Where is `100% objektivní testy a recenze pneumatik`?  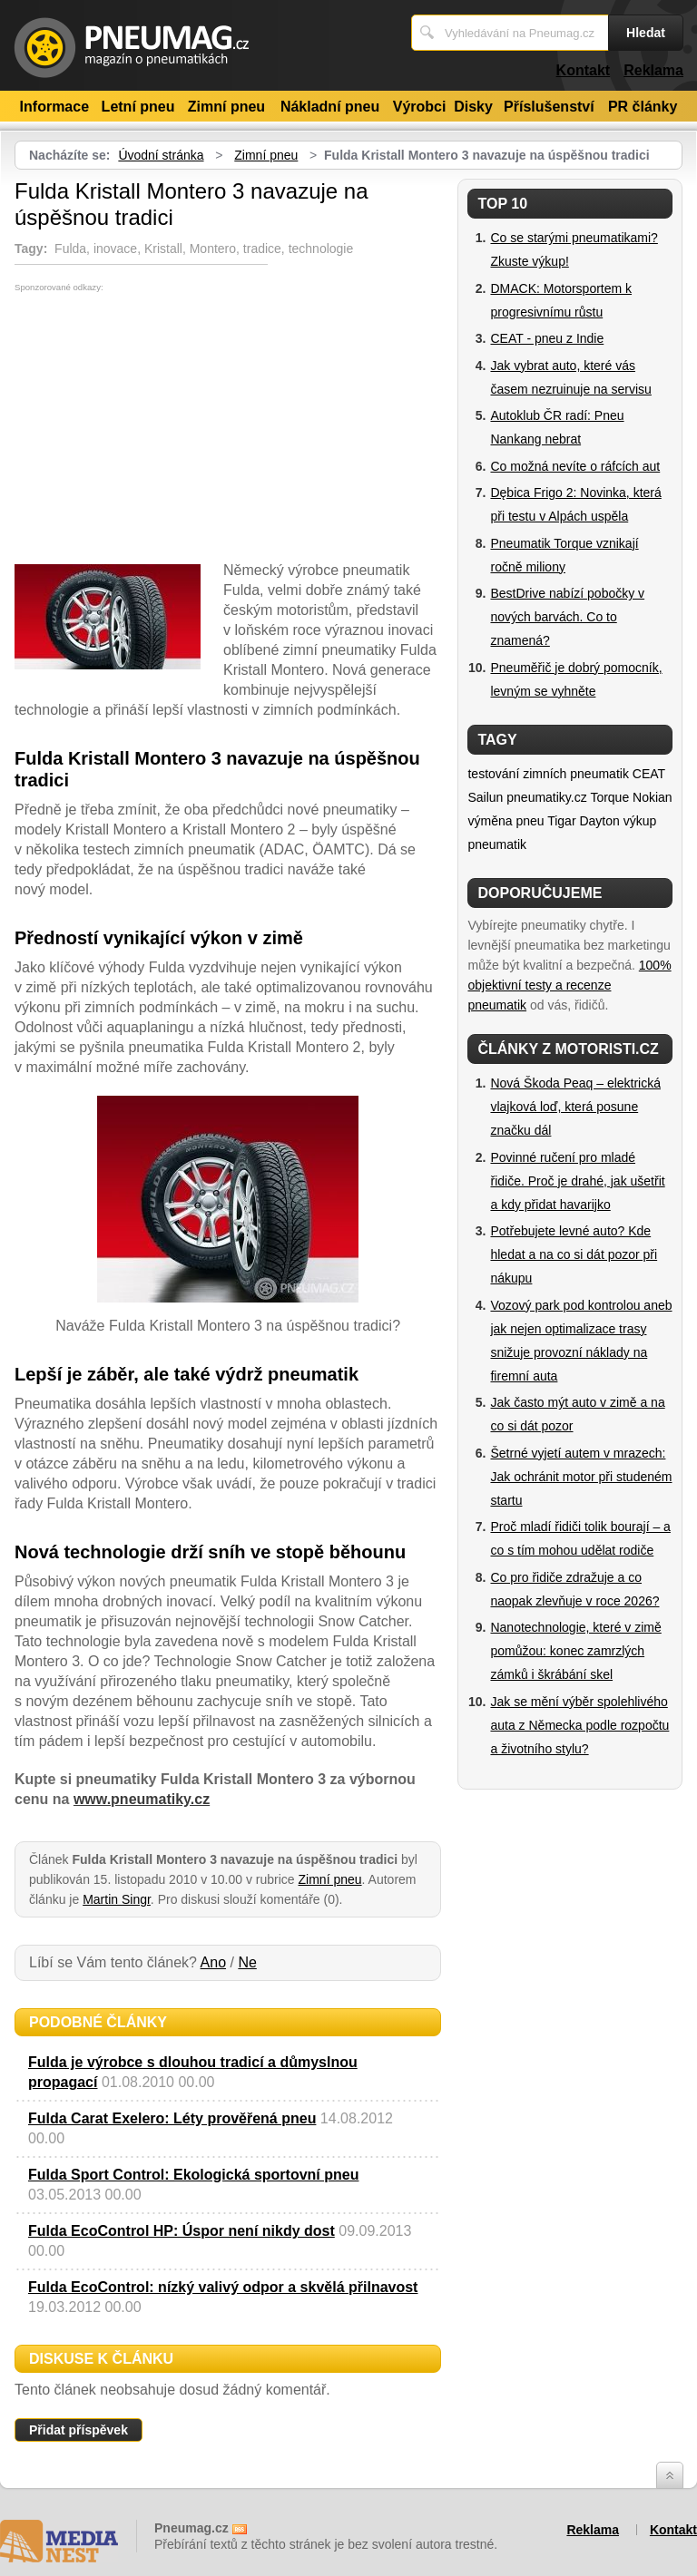
100% objektivní testy a recenze pneumatik is located at coordinates (569, 985).